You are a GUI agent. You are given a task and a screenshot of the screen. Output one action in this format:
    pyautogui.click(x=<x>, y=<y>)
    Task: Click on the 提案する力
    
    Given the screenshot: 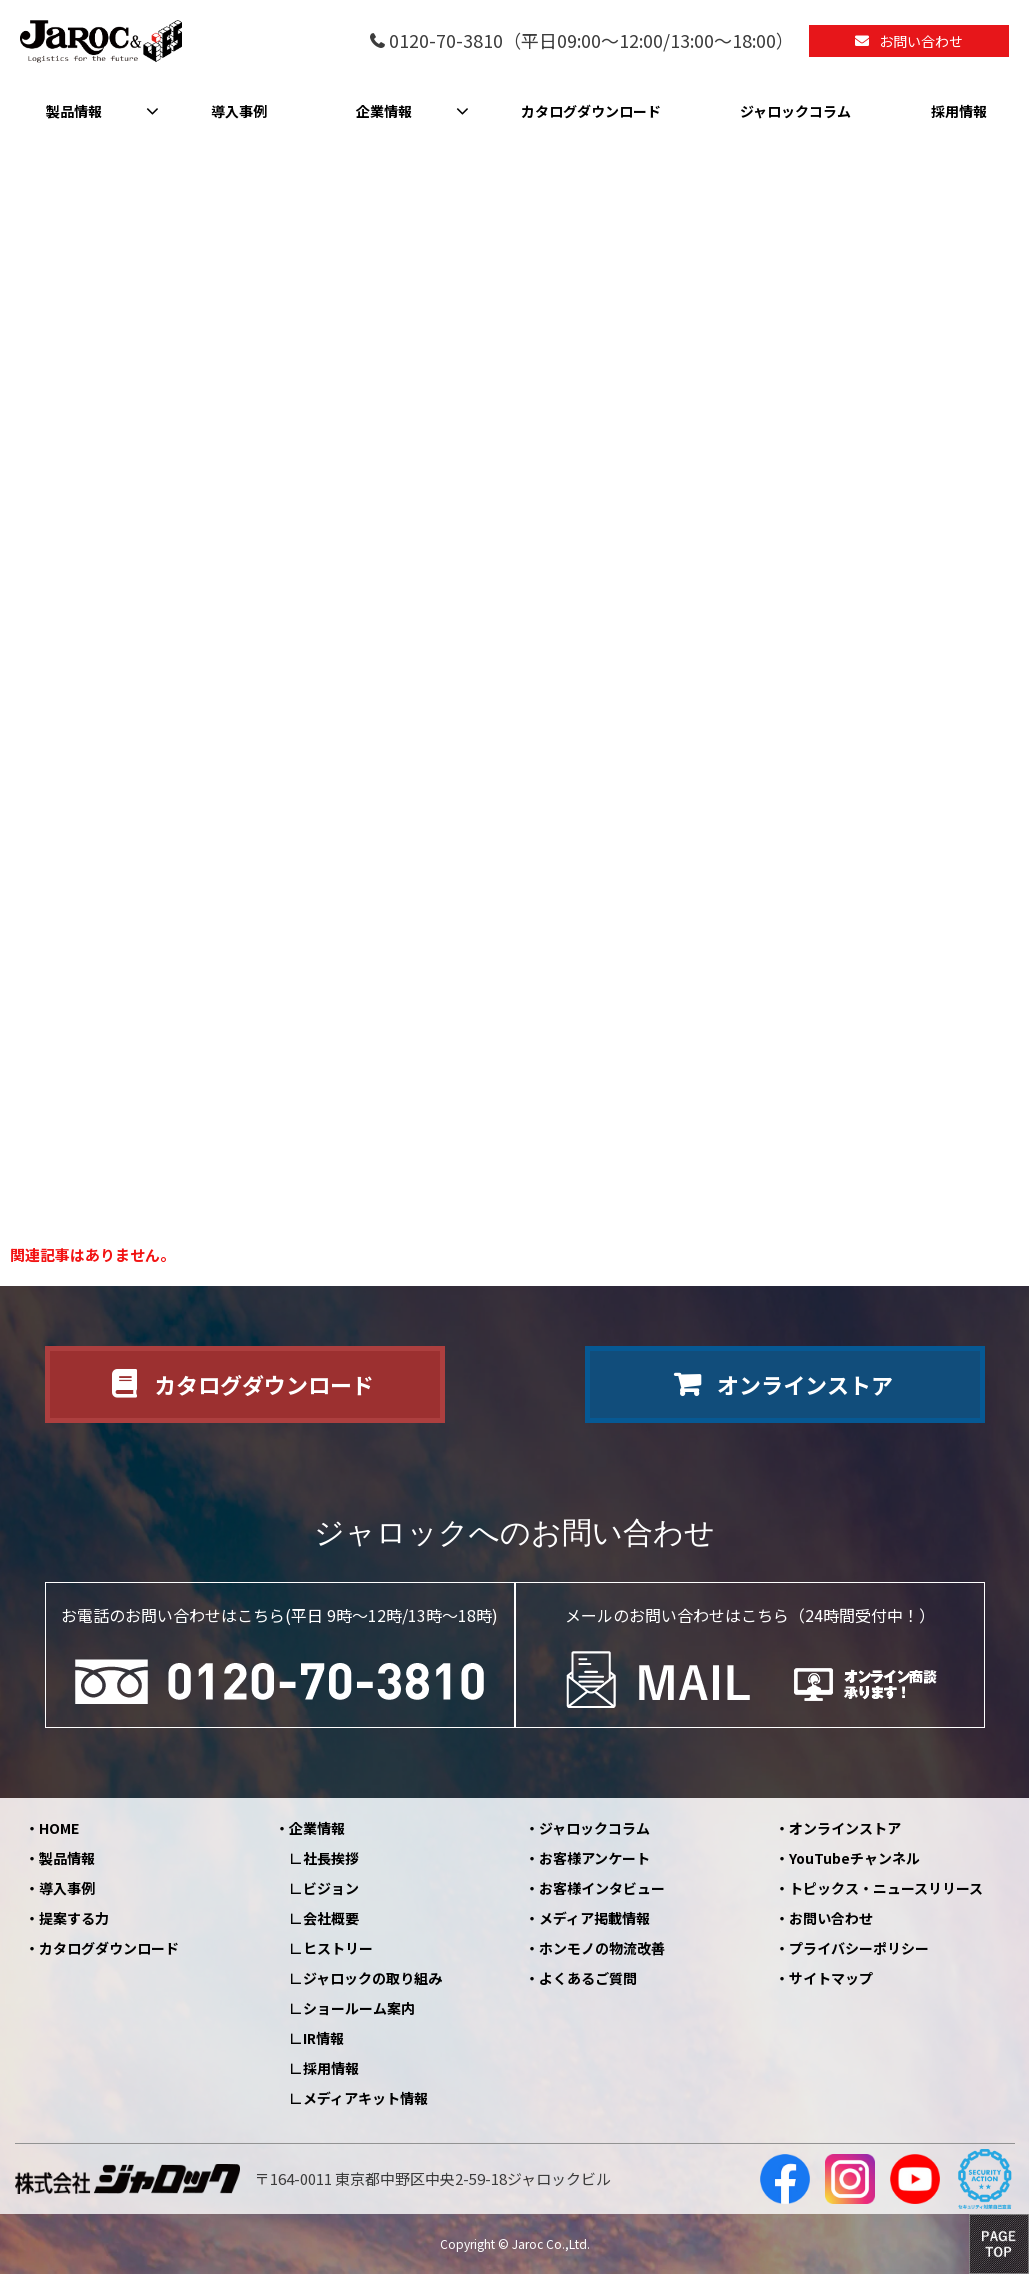 What is the action you would take?
    pyautogui.click(x=74, y=1918)
    